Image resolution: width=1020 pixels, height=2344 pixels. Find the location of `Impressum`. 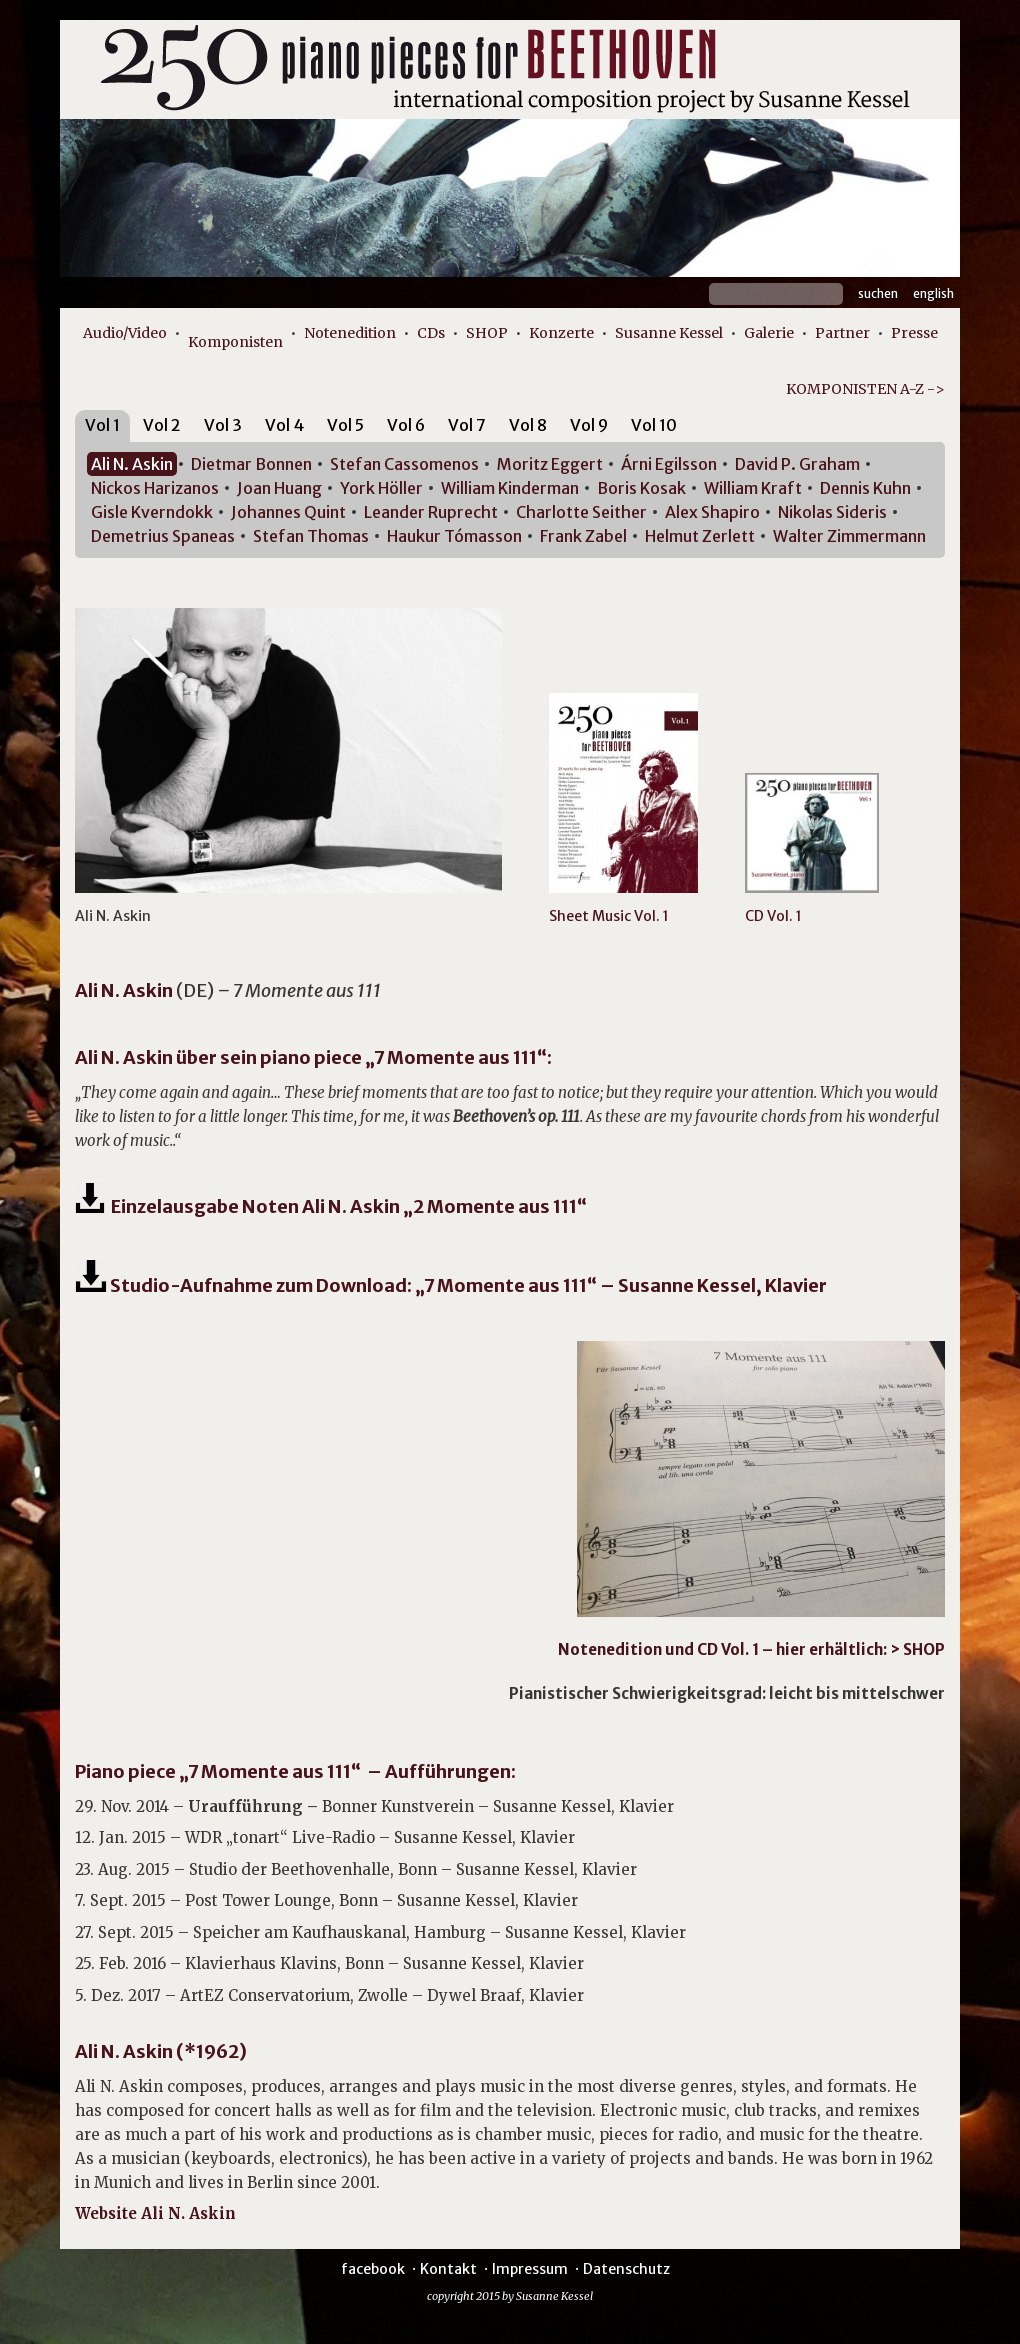

Impressum is located at coordinates (530, 2269).